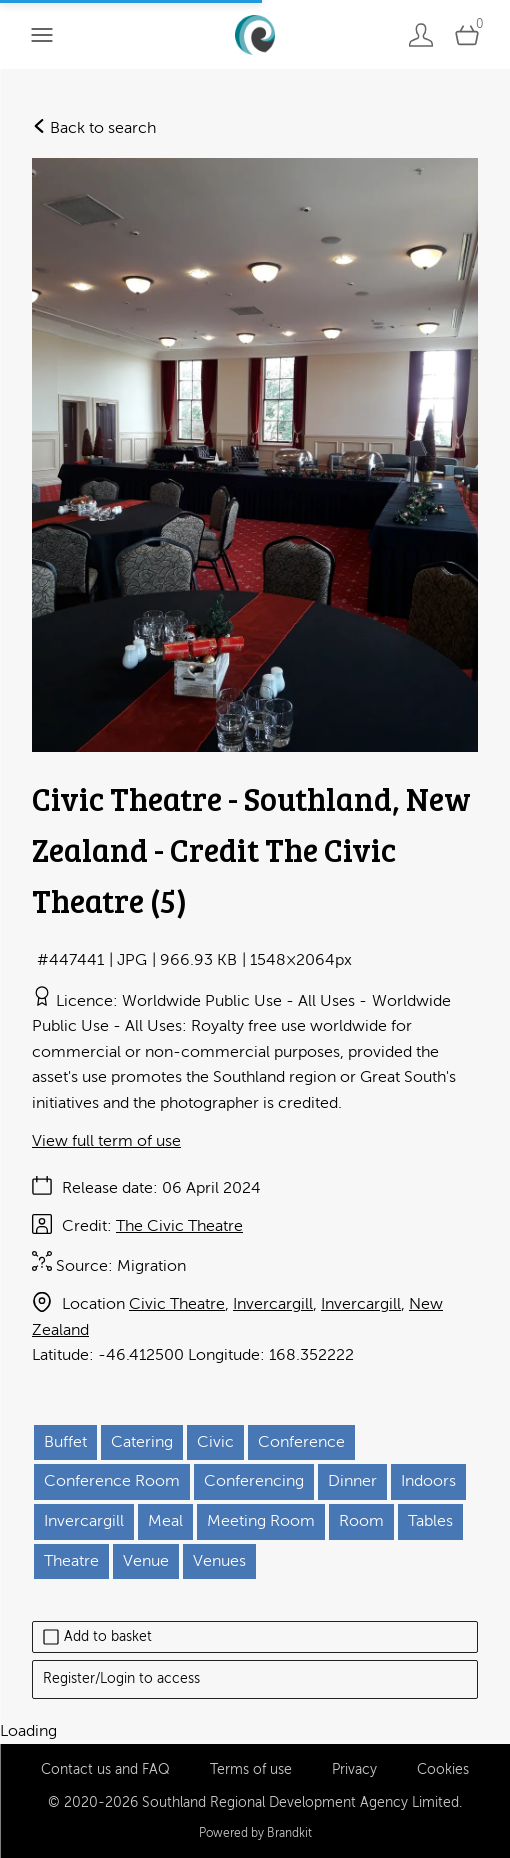 The width and height of the screenshot is (510, 1858). What do you see at coordinates (421, 34) in the screenshot?
I see `[Login]` at bounding box center [421, 34].